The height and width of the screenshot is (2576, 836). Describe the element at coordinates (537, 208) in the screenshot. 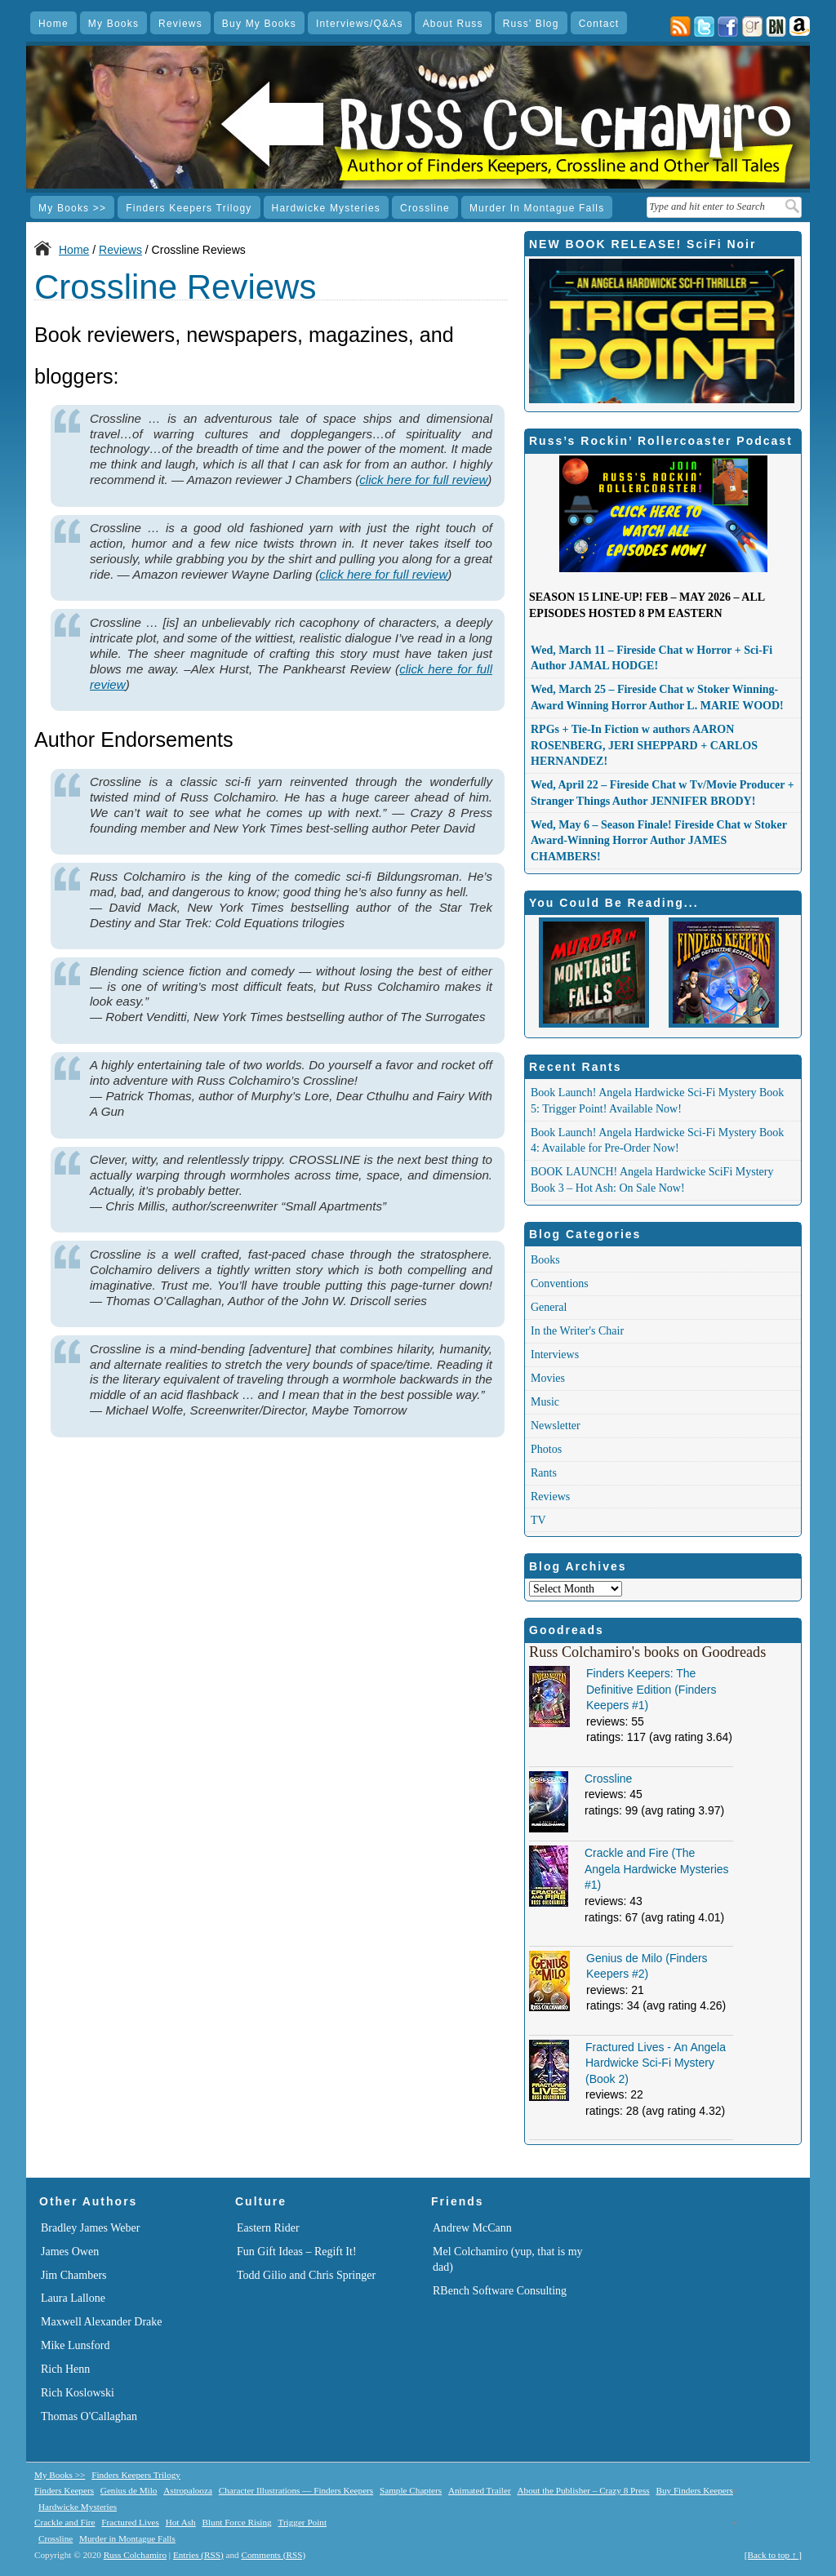

I see `Murder in Montague Falls` at that location.